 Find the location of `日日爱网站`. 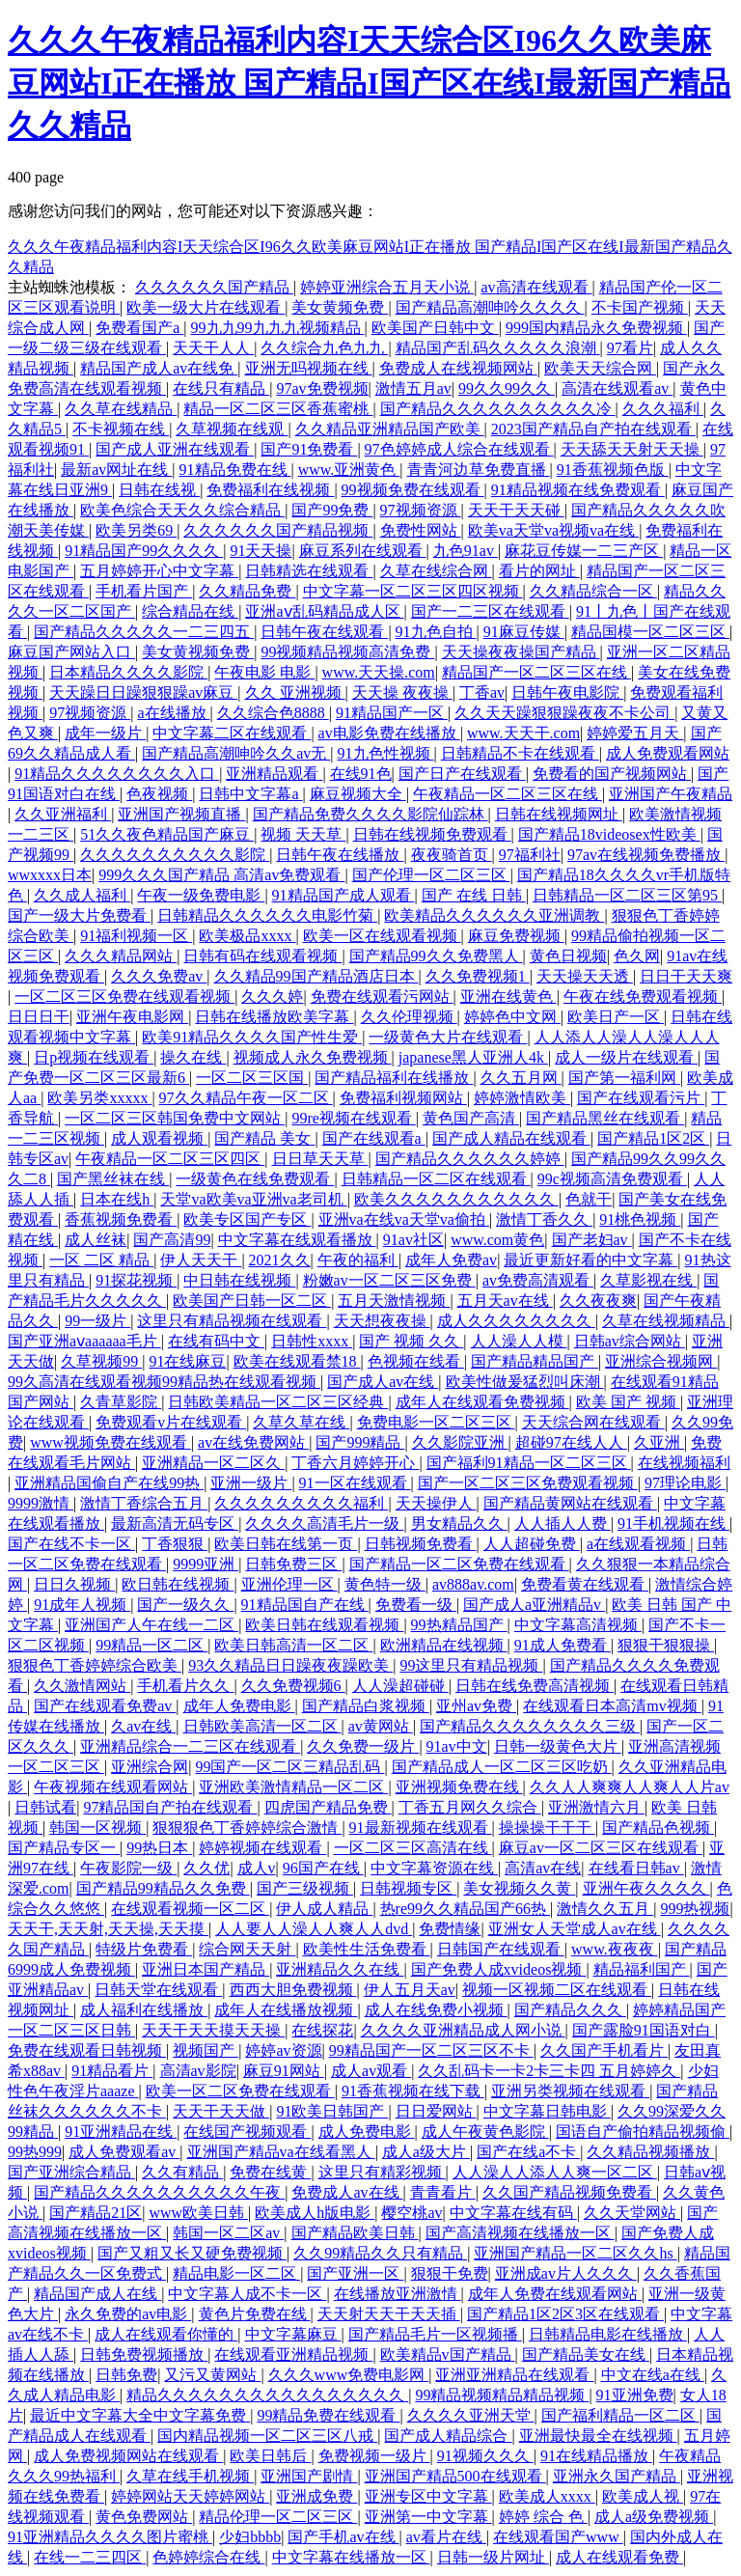

日日爱网站 is located at coordinates (436, 2111).